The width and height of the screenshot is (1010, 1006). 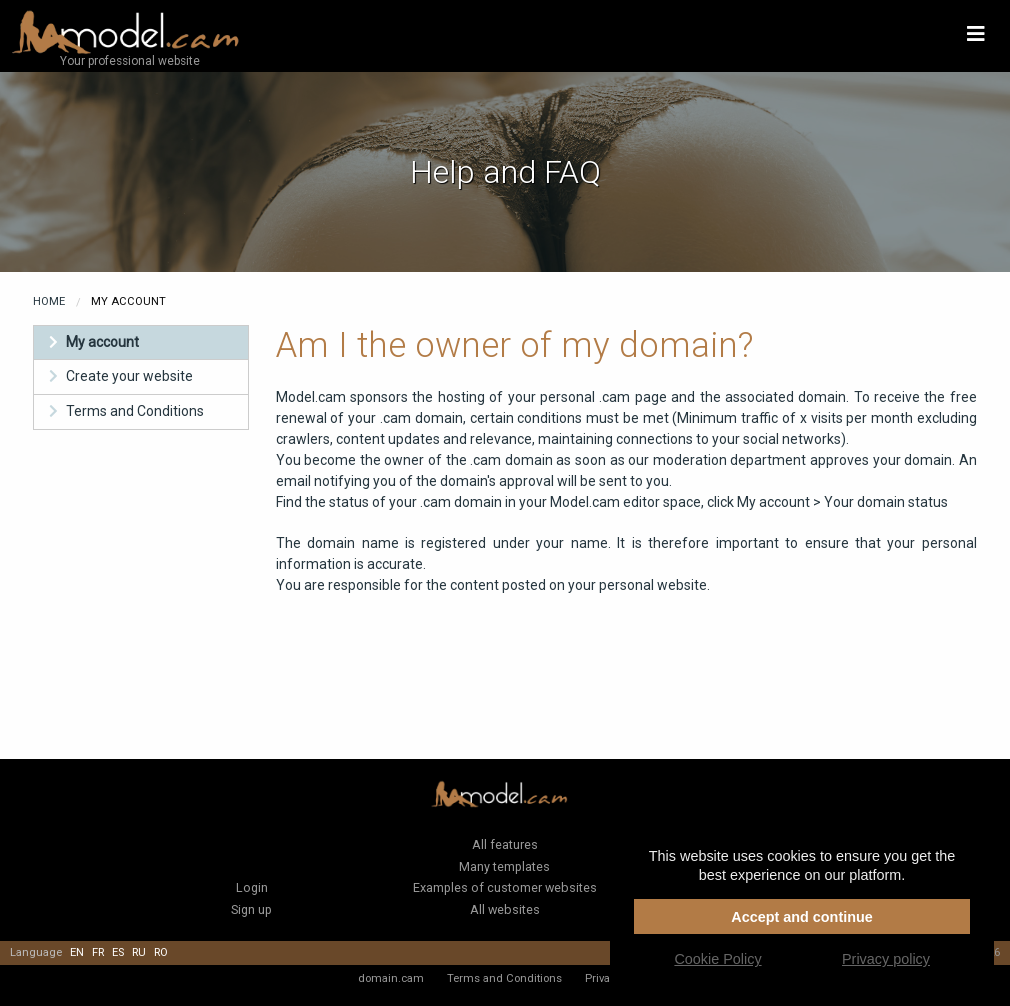 What do you see at coordinates (129, 376) in the screenshot?
I see `Create your website` at bounding box center [129, 376].